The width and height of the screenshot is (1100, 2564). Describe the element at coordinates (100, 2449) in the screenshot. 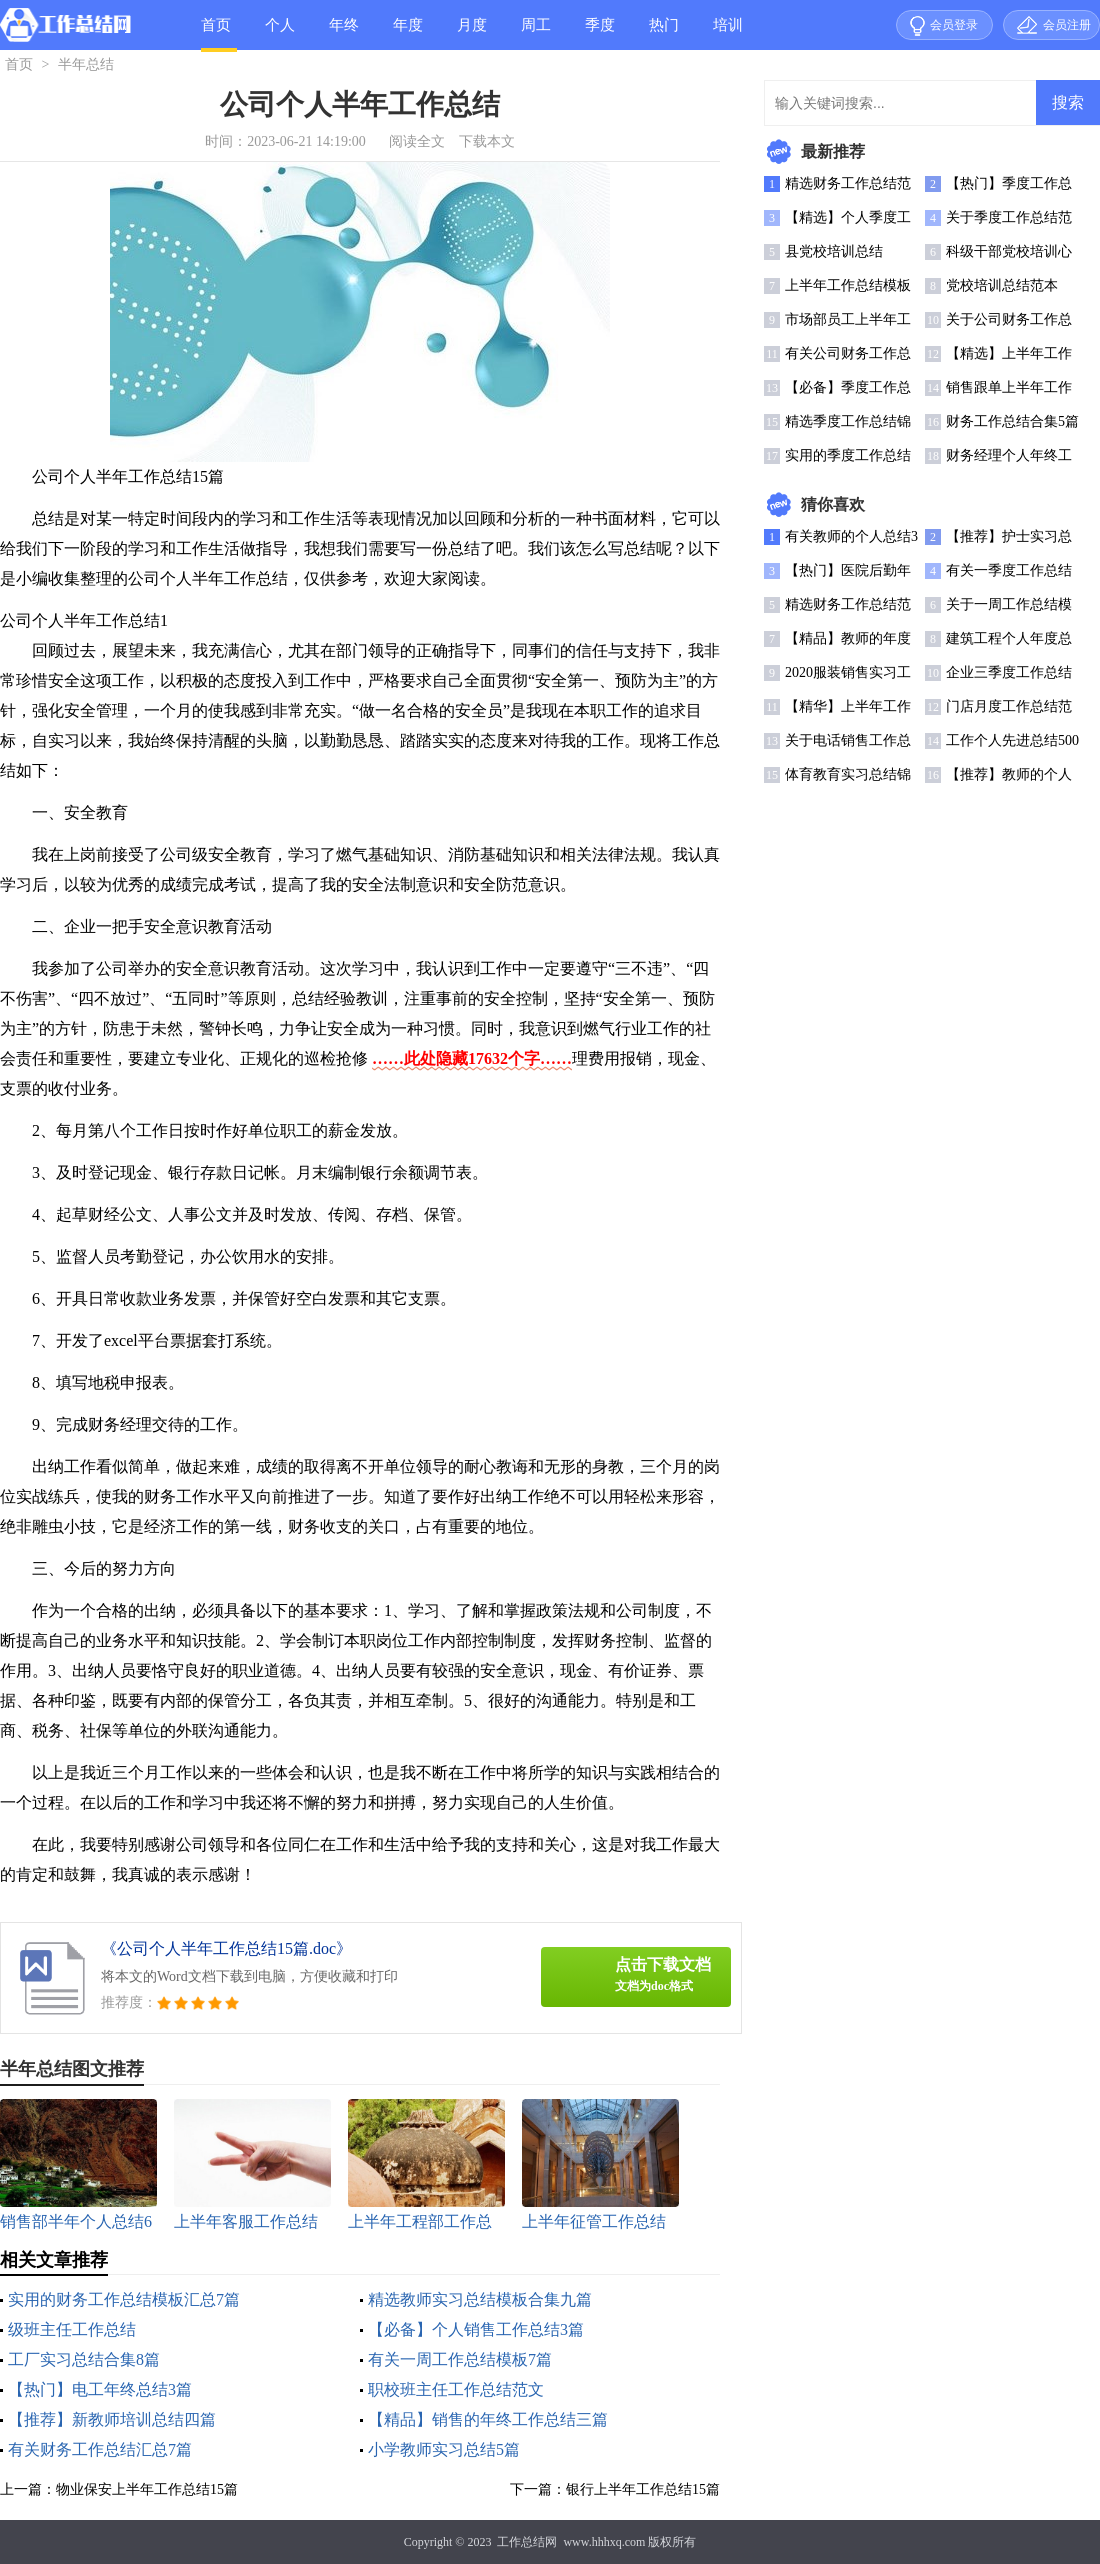

I see `有关财务工作总结汇总7篇` at that location.